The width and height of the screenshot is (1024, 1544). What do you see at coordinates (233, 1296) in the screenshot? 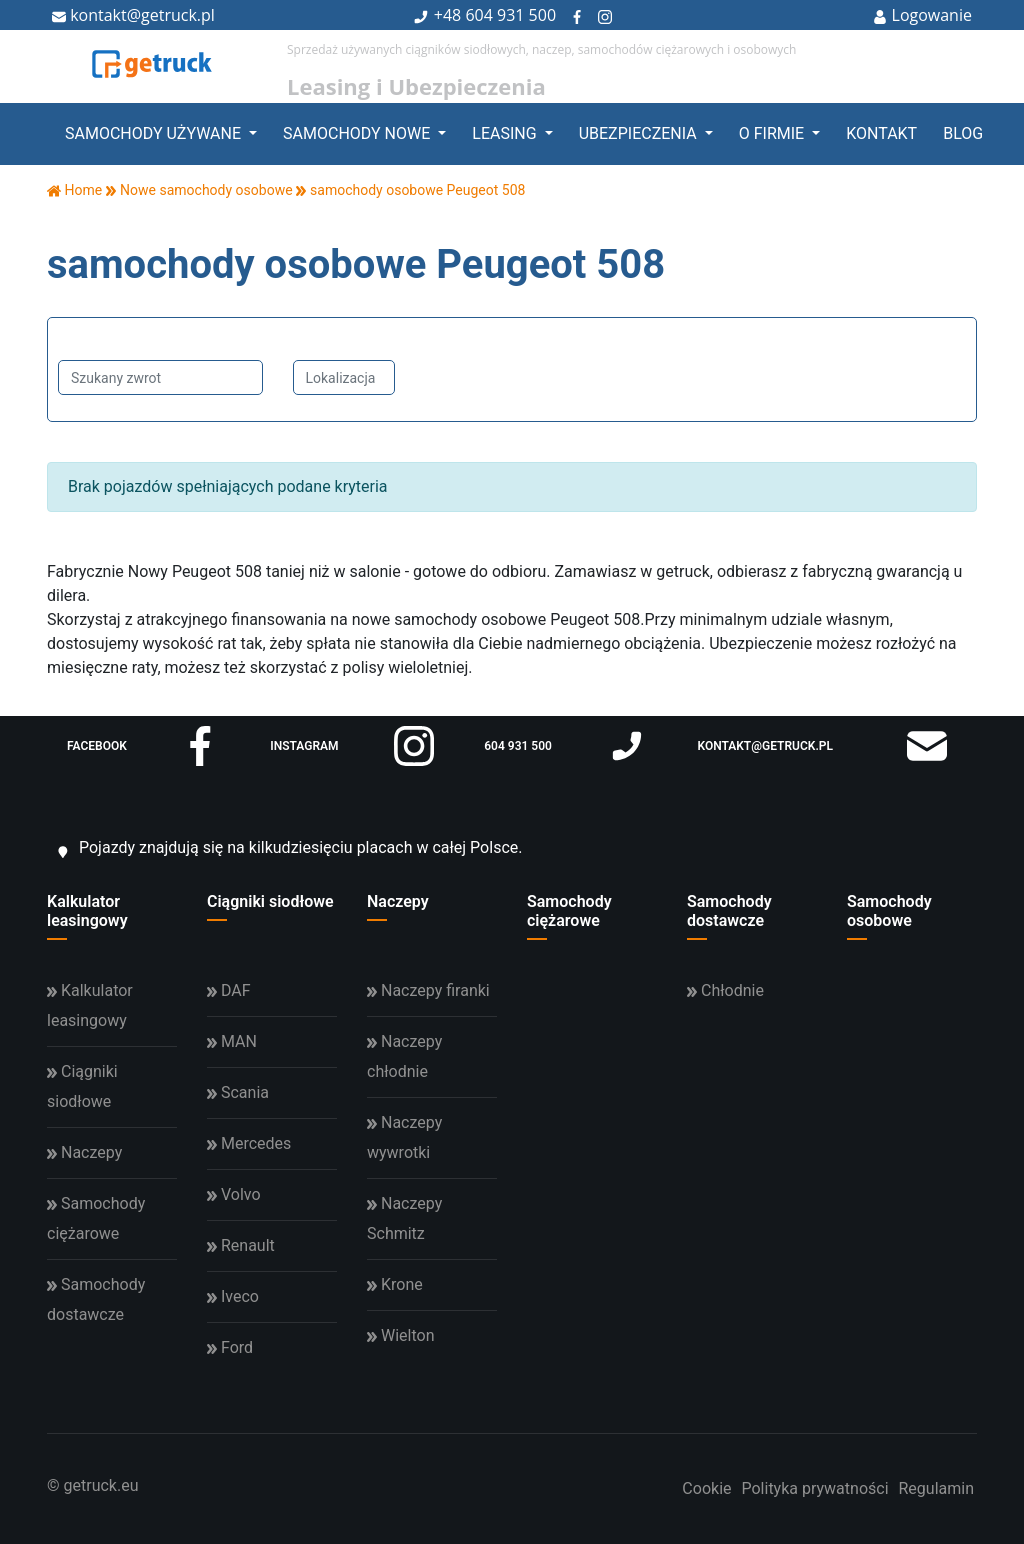
I see `Iveco` at bounding box center [233, 1296].